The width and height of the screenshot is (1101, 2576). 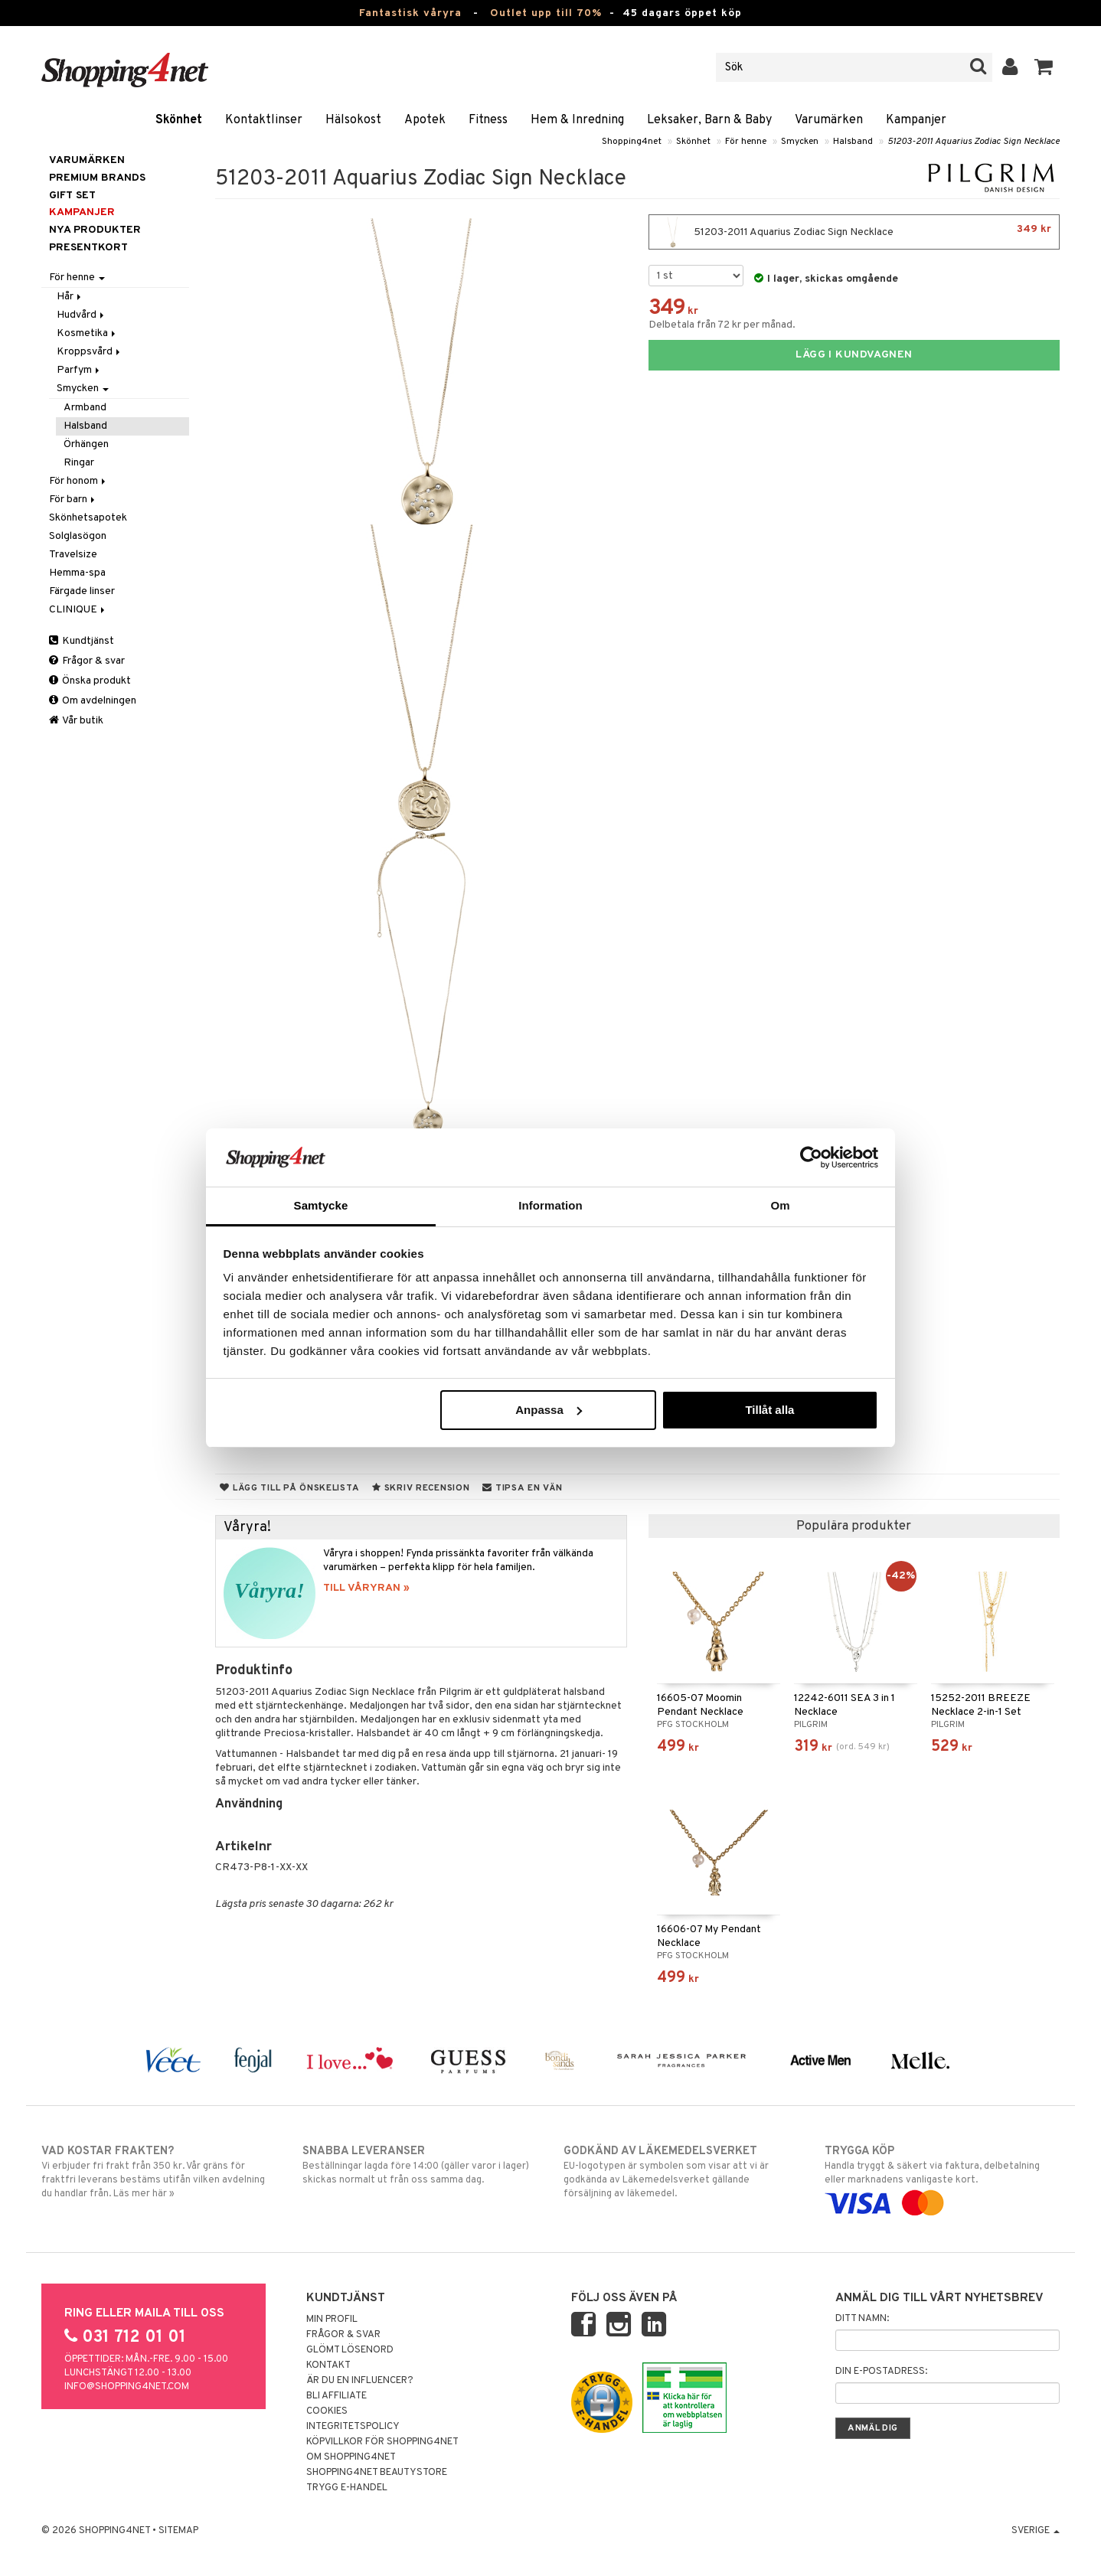 What do you see at coordinates (126, 2387) in the screenshot?
I see `info@shopping4net.com` at bounding box center [126, 2387].